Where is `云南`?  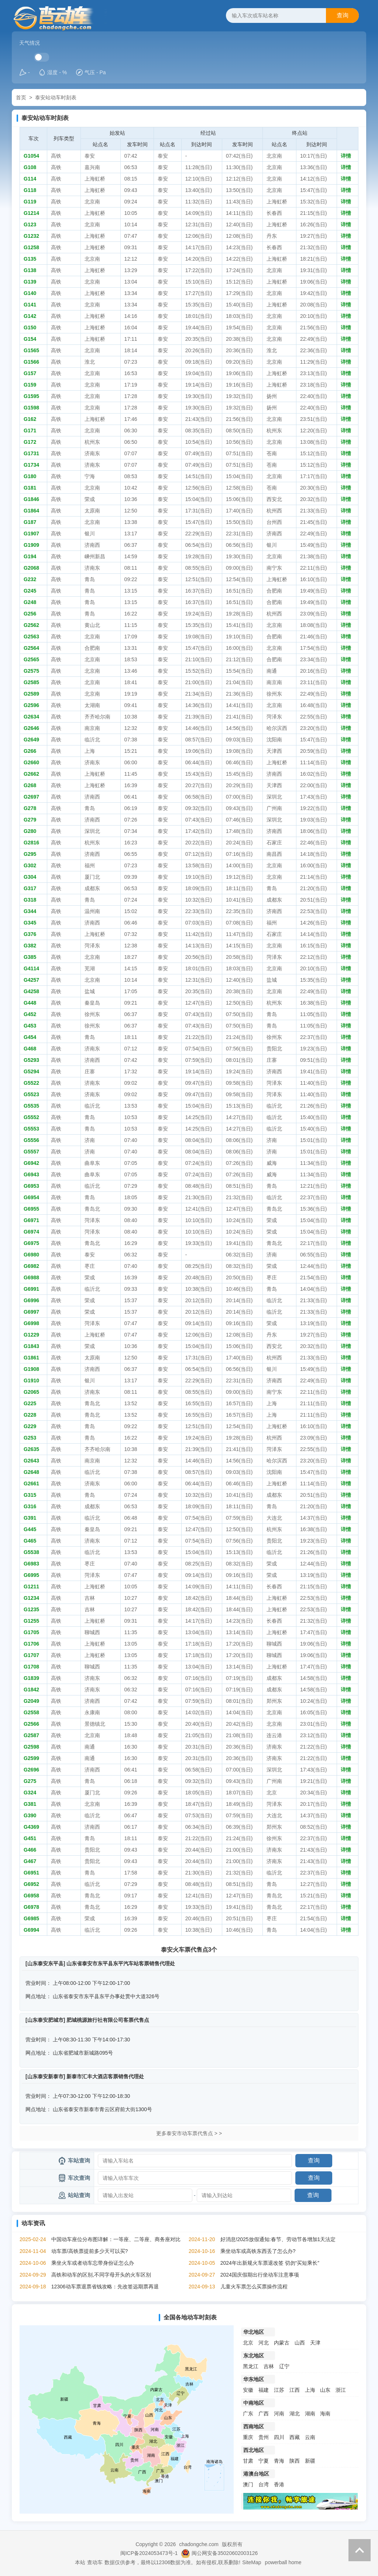
云南 is located at coordinates (310, 2437).